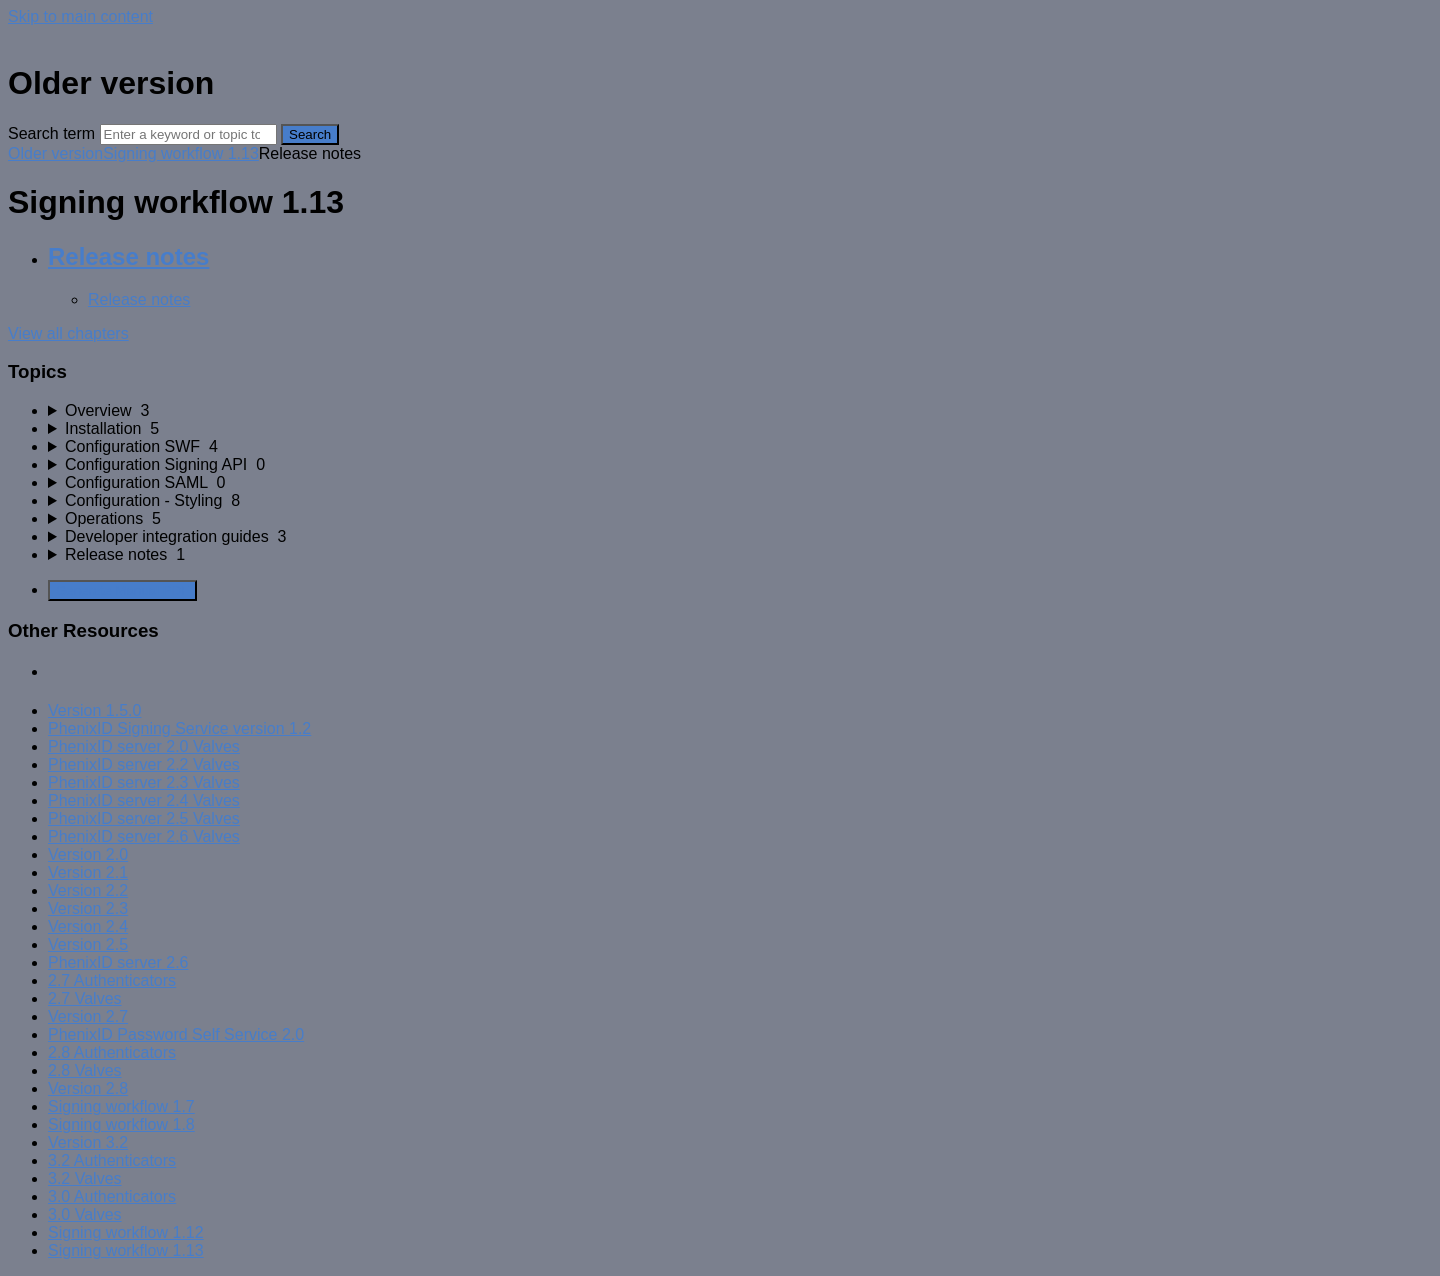 Image resolution: width=1440 pixels, height=1276 pixels. Describe the element at coordinates (126, 1232) in the screenshot. I see `Signing workflow 1.12` at that location.